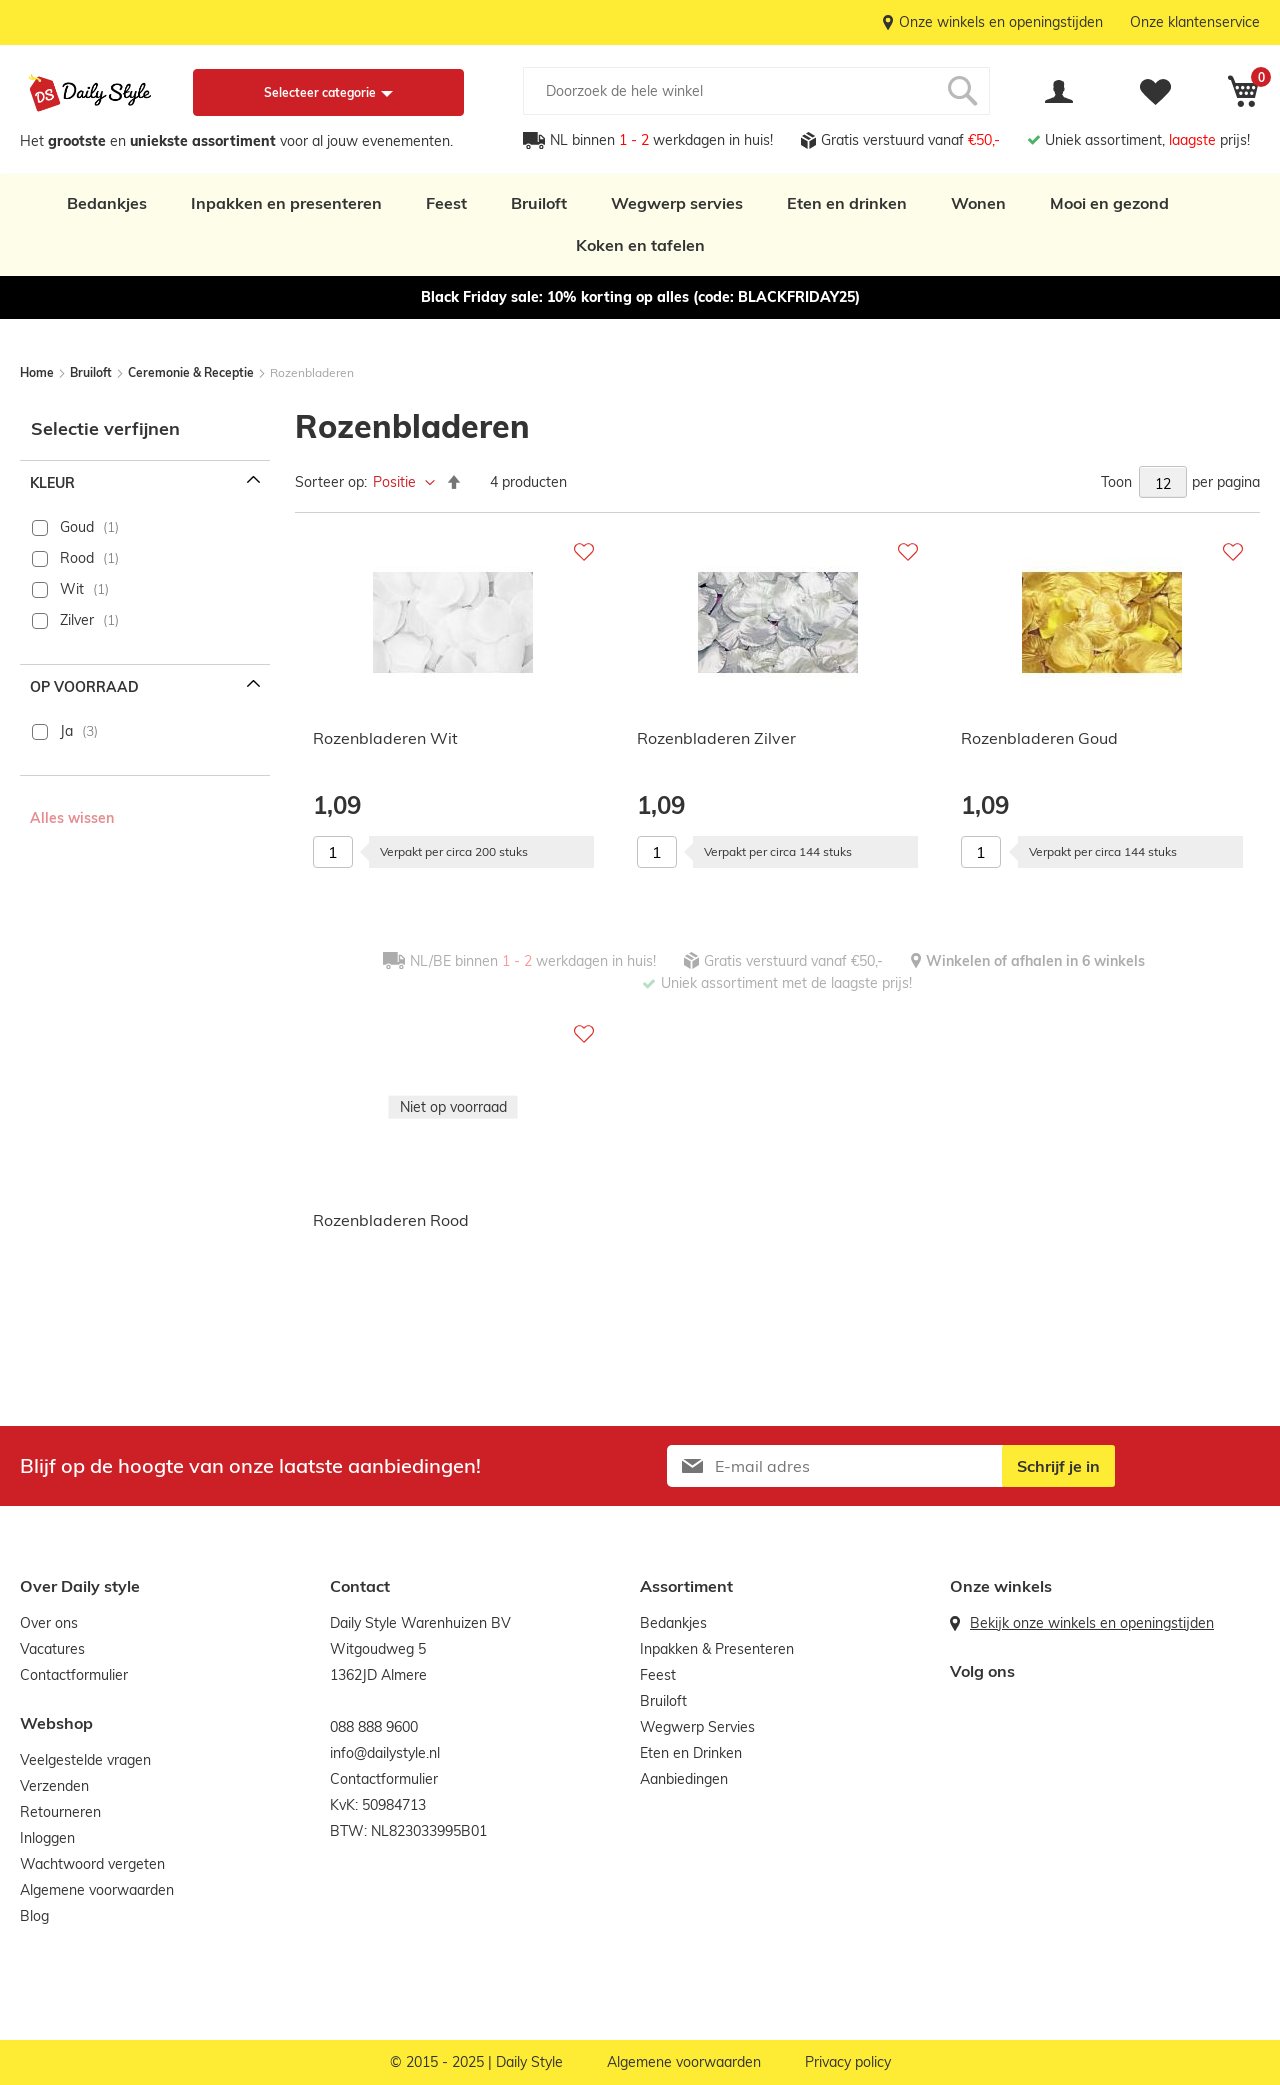 Image resolution: width=1280 pixels, height=2085 pixels. What do you see at coordinates (1092, 1623) in the screenshot?
I see `Bekijk onze winkels en openingstijden` at bounding box center [1092, 1623].